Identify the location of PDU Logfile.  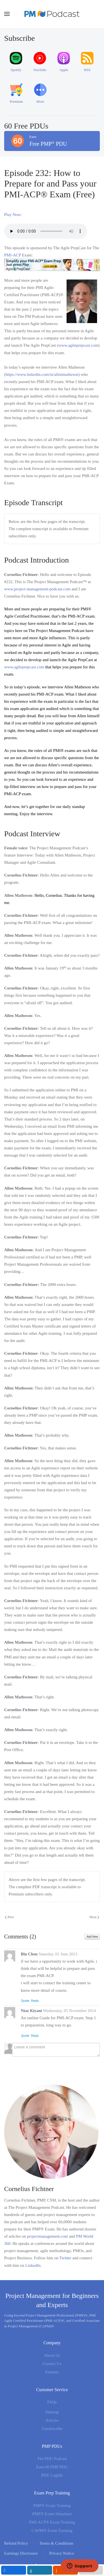
(52, 2475).